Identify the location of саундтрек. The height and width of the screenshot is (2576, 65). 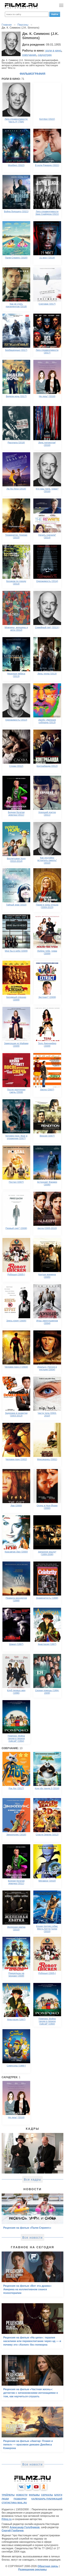
(45, 55).